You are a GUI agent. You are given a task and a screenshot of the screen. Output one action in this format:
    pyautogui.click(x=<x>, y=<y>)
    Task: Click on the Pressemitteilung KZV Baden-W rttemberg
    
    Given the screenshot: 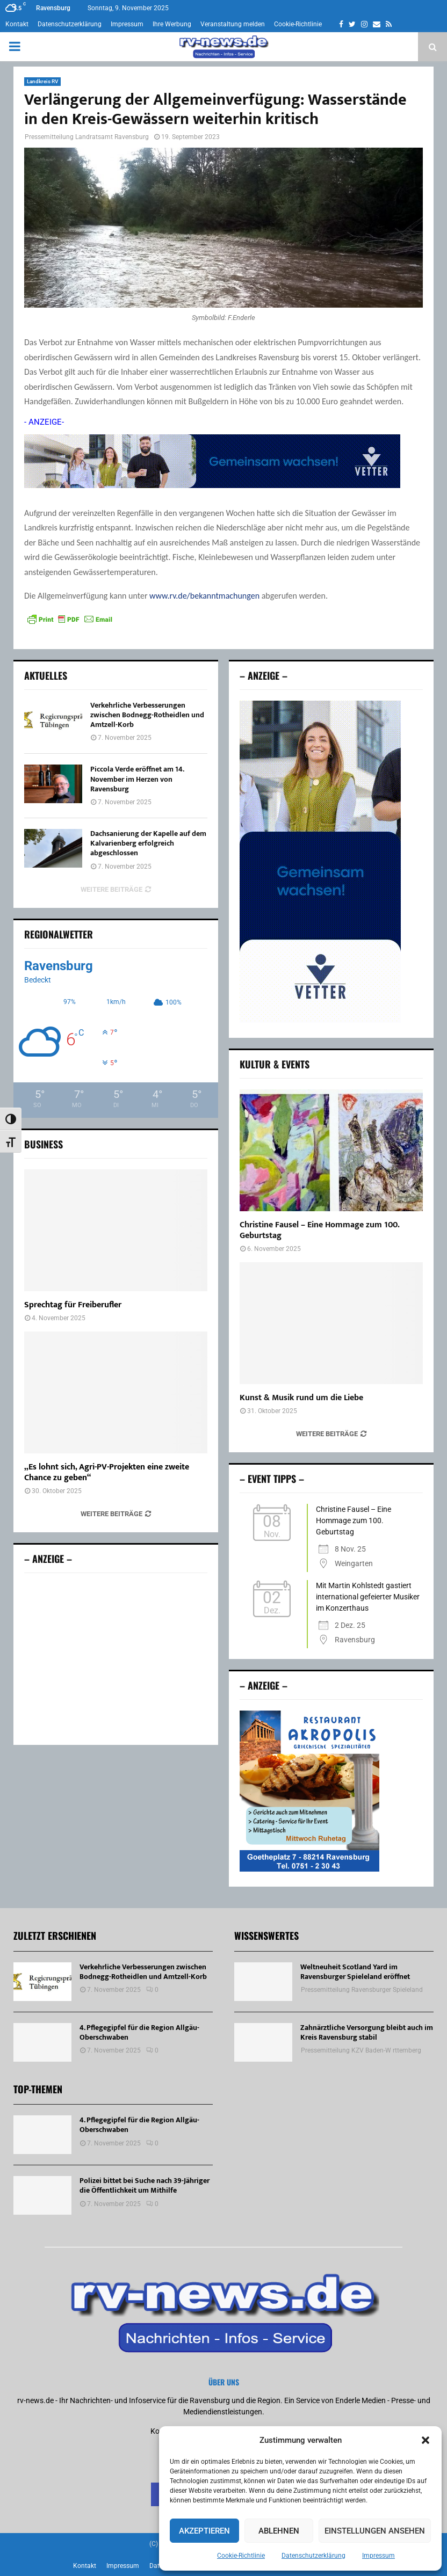 What is the action you would take?
    pyautogui.click(x=361, y=2050)
    